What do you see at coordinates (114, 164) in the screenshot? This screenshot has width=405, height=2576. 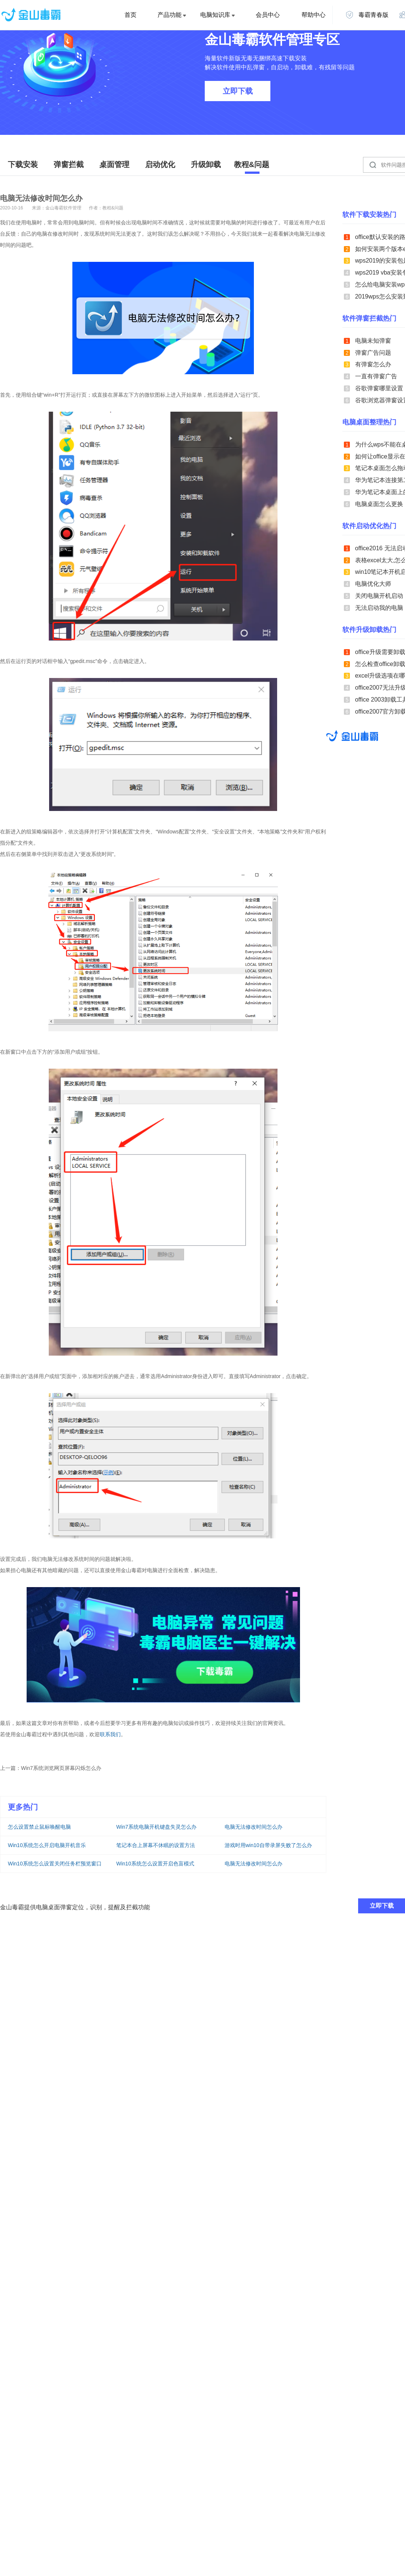 I see `桌面管理` at bounding box center [114, 164].